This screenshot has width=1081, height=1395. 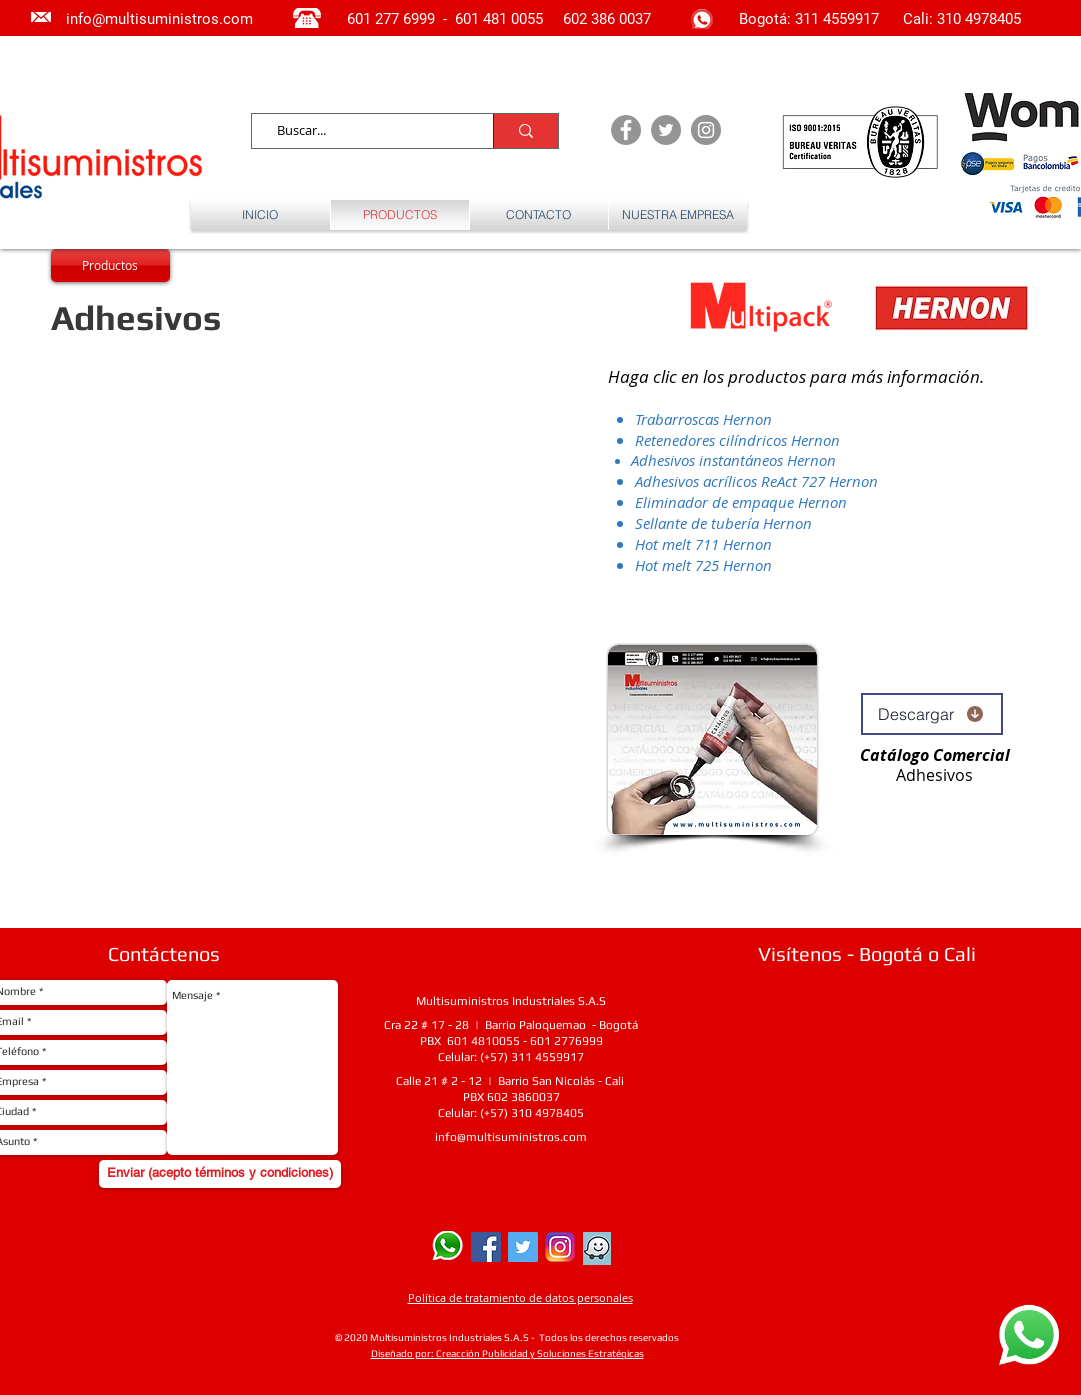 I want to click on 386 0037, so click(x=621, y=19).